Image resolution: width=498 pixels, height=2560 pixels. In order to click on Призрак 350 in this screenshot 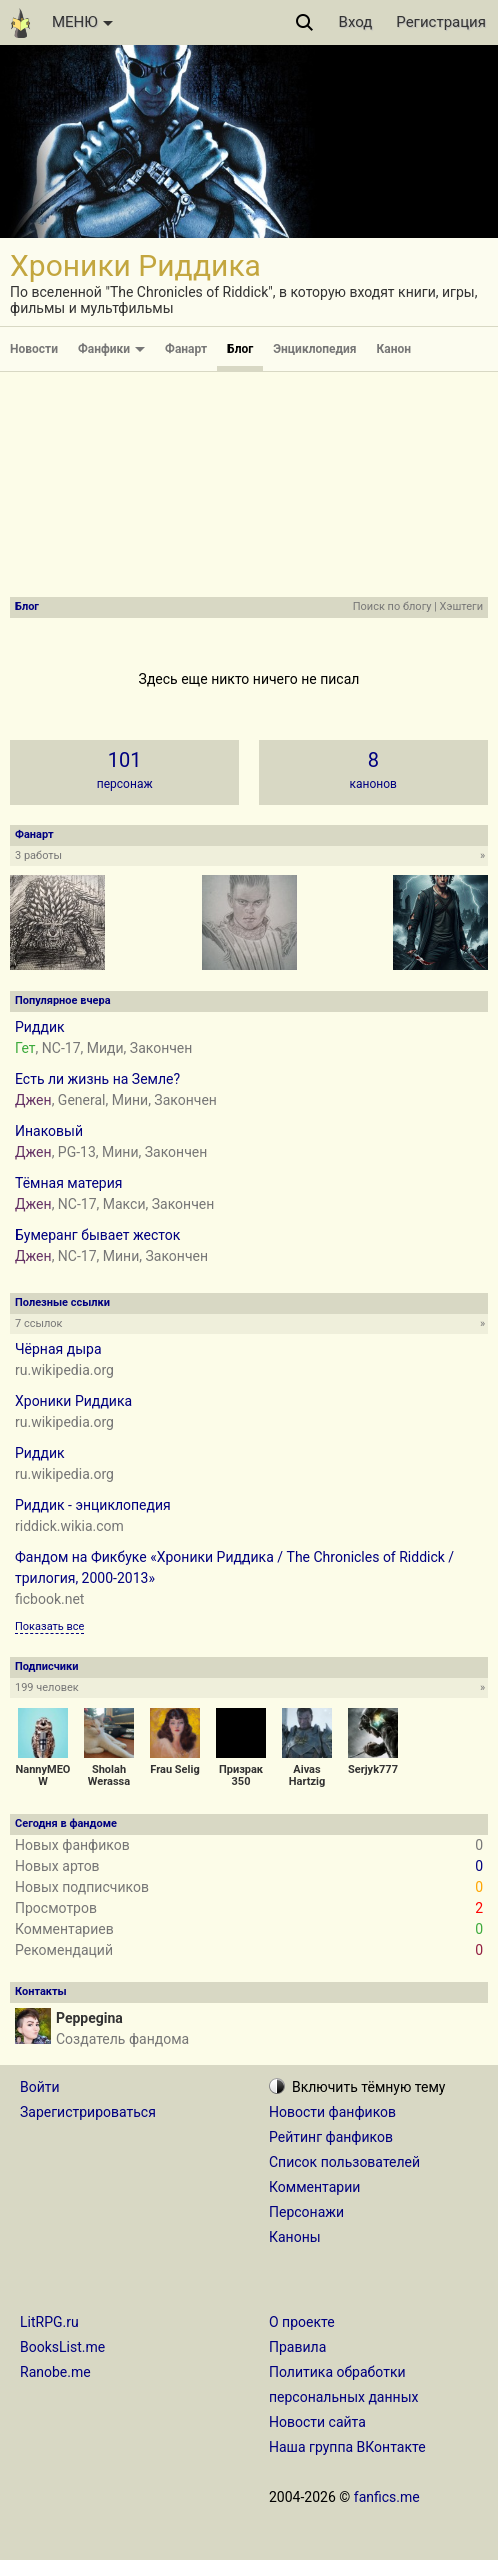, I will do `click(241, 1775)`.